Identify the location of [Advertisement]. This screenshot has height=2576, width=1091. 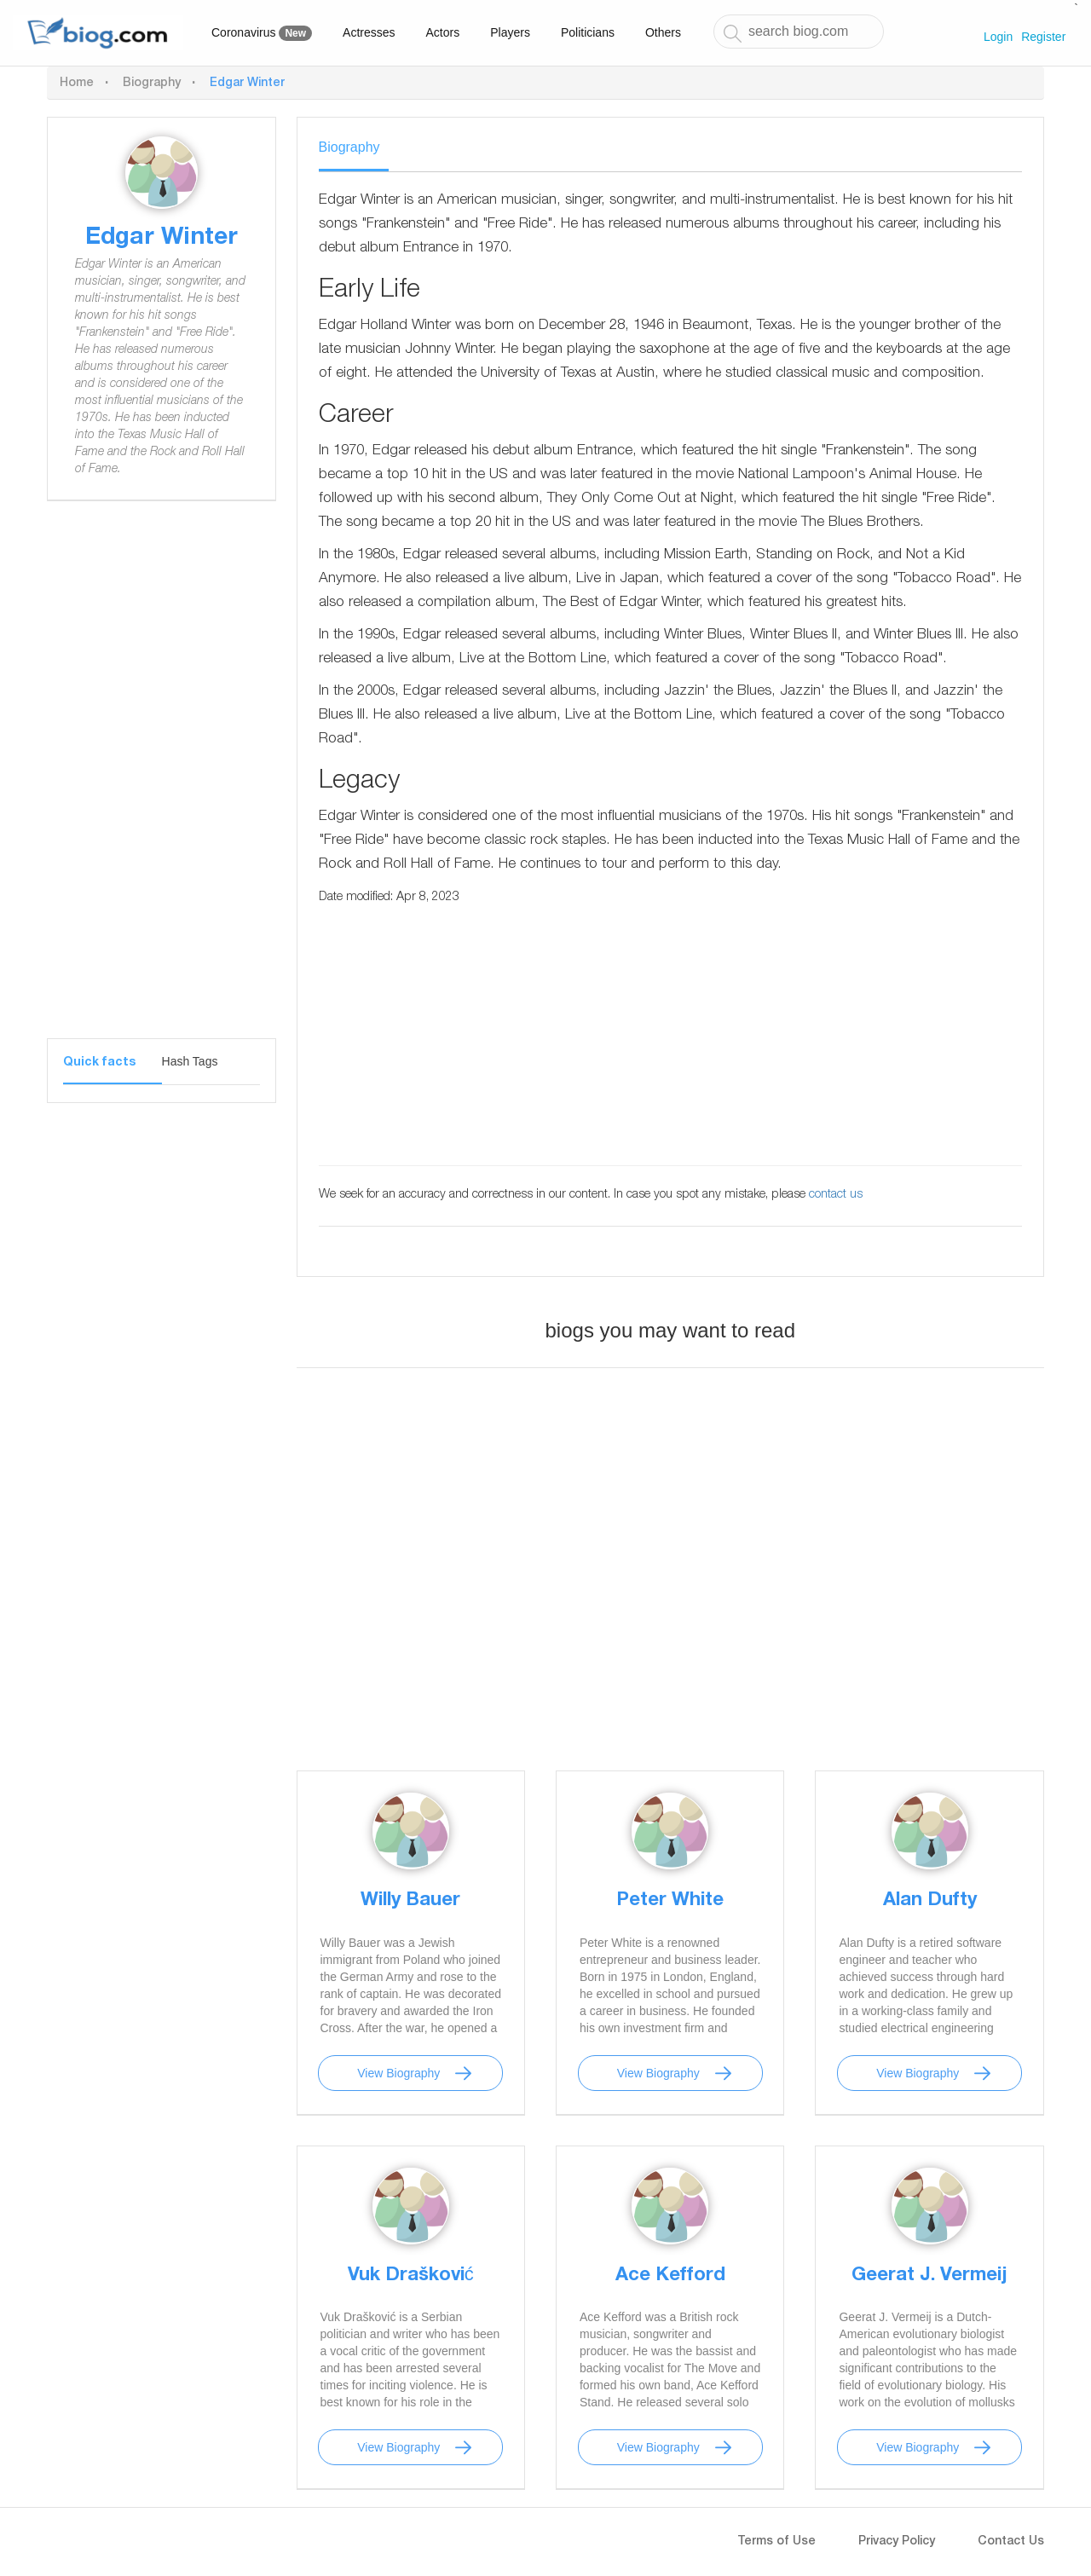
(161, 782).